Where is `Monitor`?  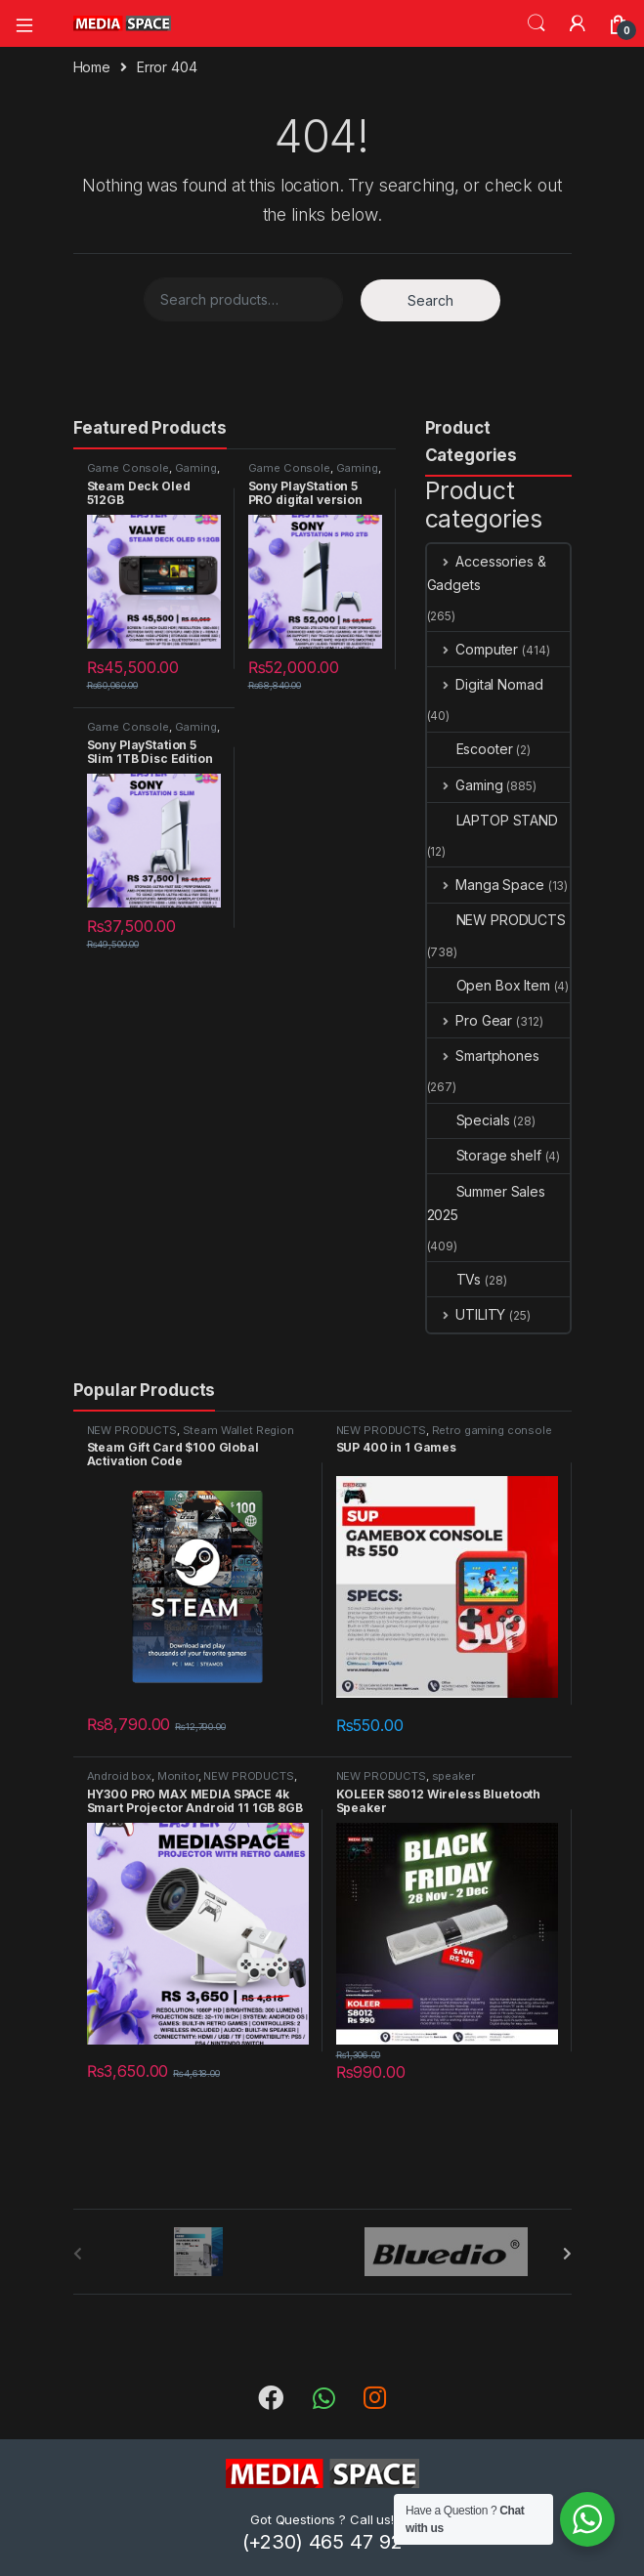
Monitor is located at coordinates (177, 1776).